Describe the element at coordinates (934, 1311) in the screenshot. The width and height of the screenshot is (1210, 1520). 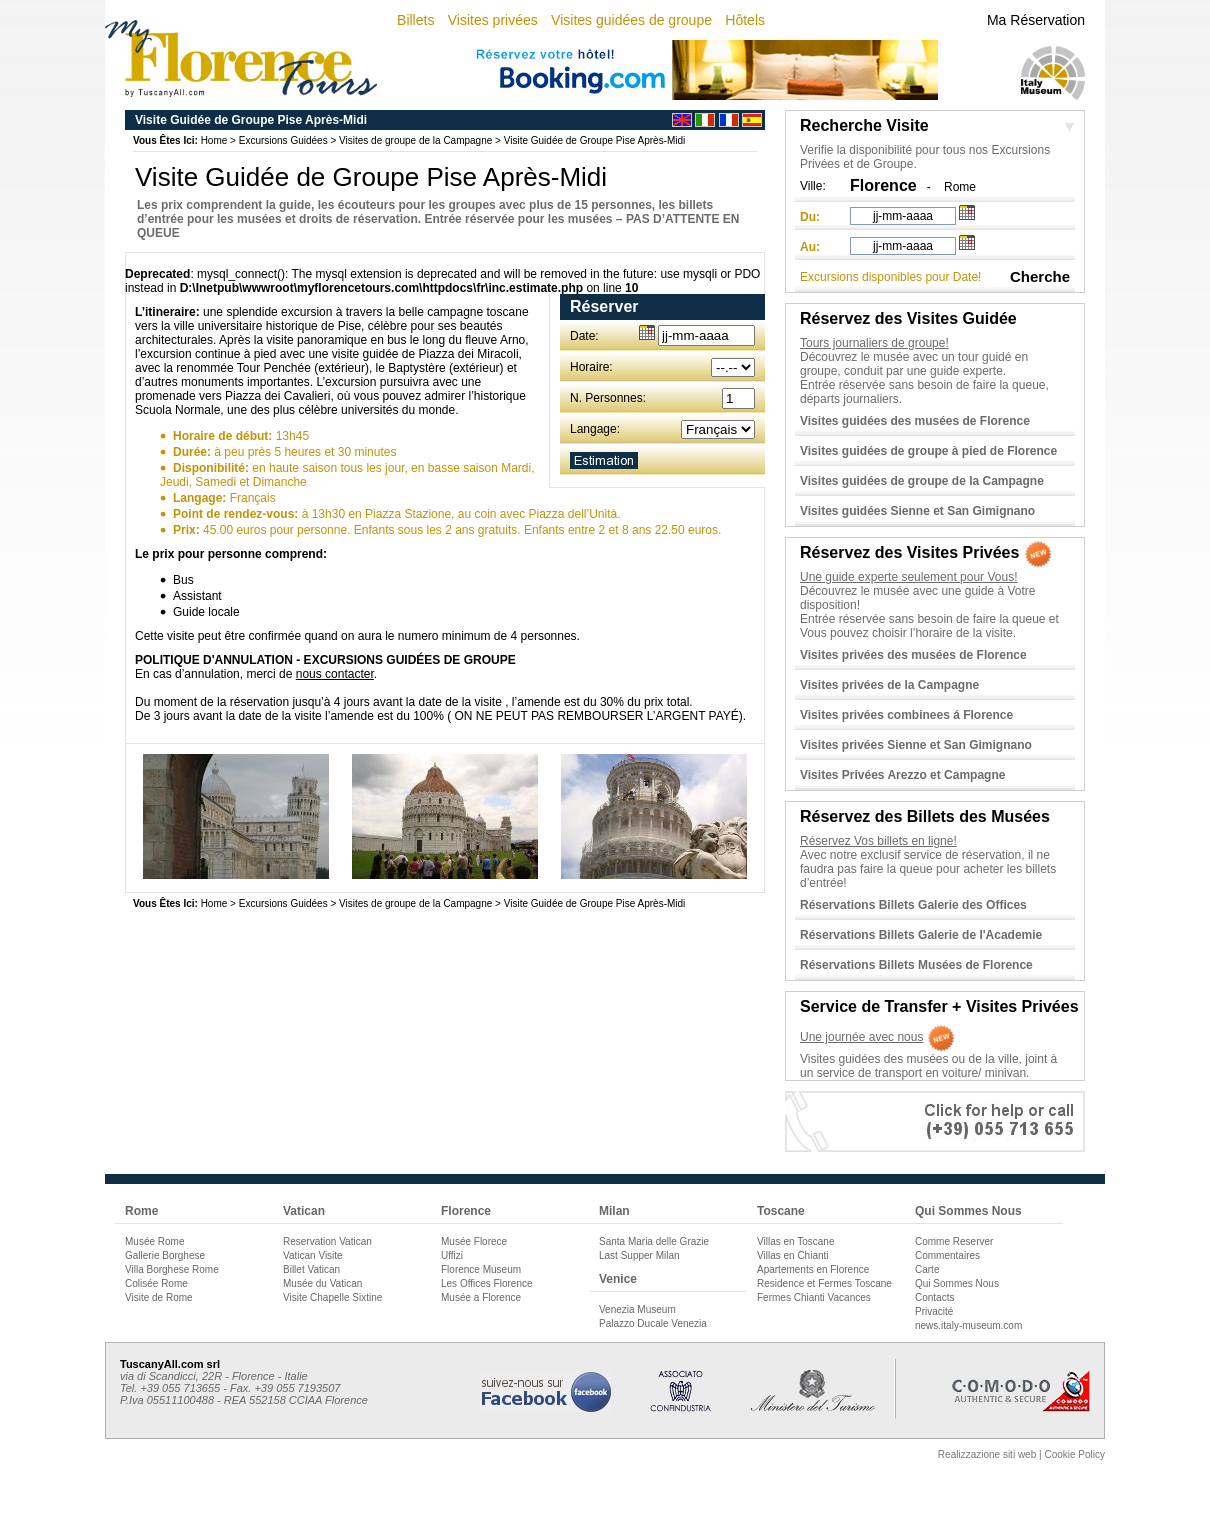
I see `Privacité` at that location.